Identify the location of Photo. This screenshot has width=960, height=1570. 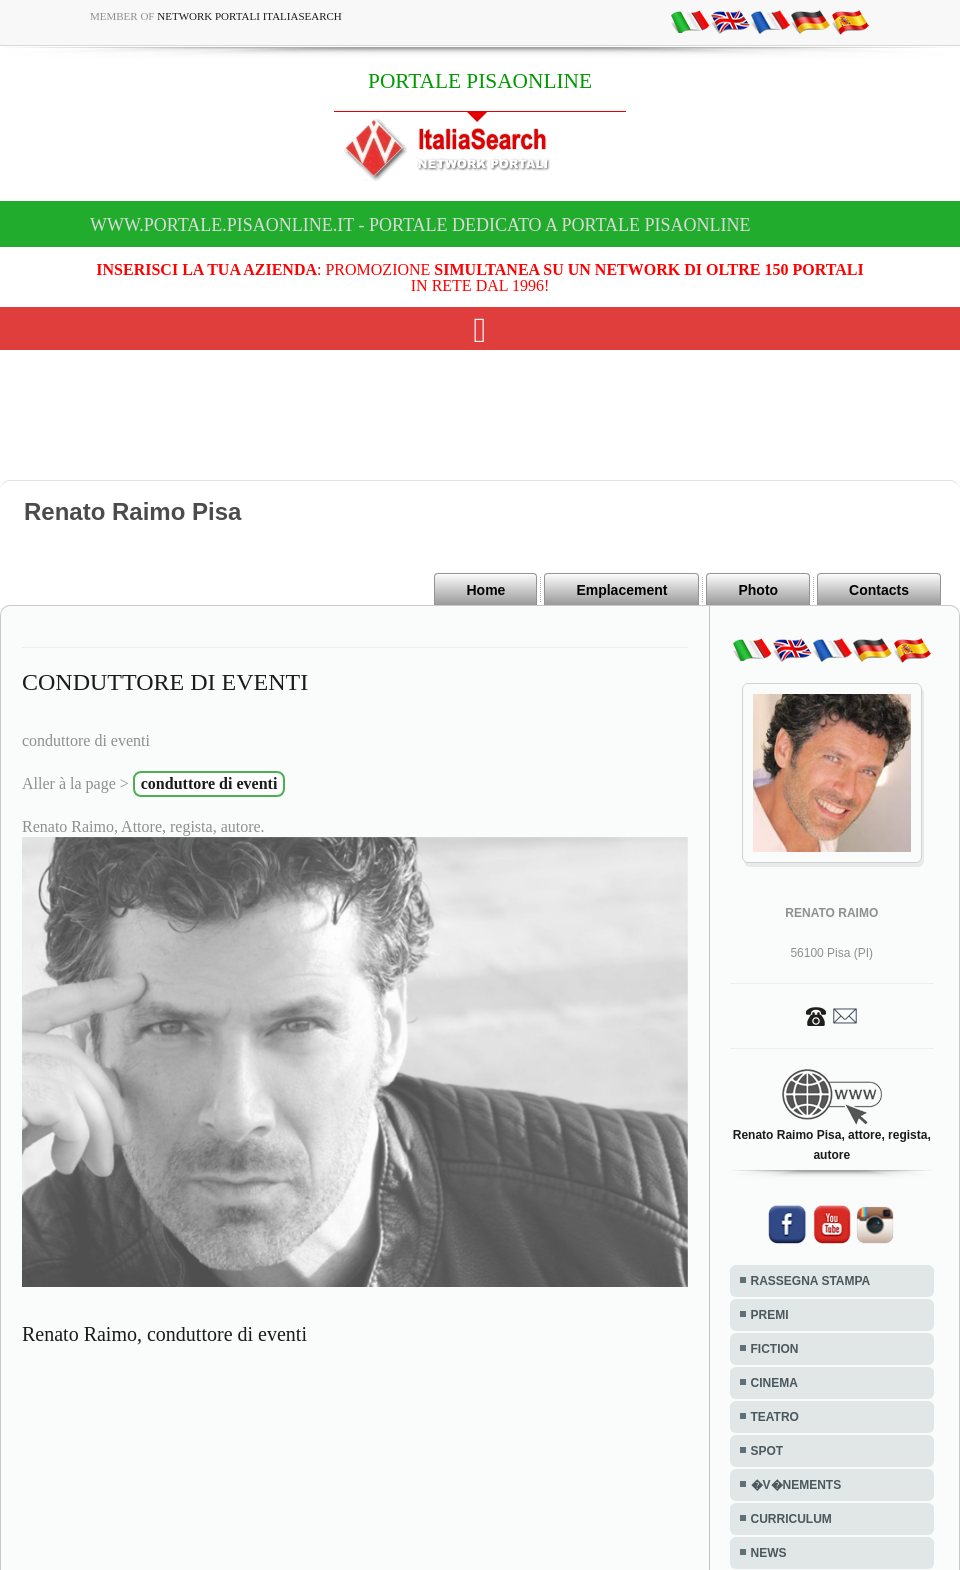
(758, 590).